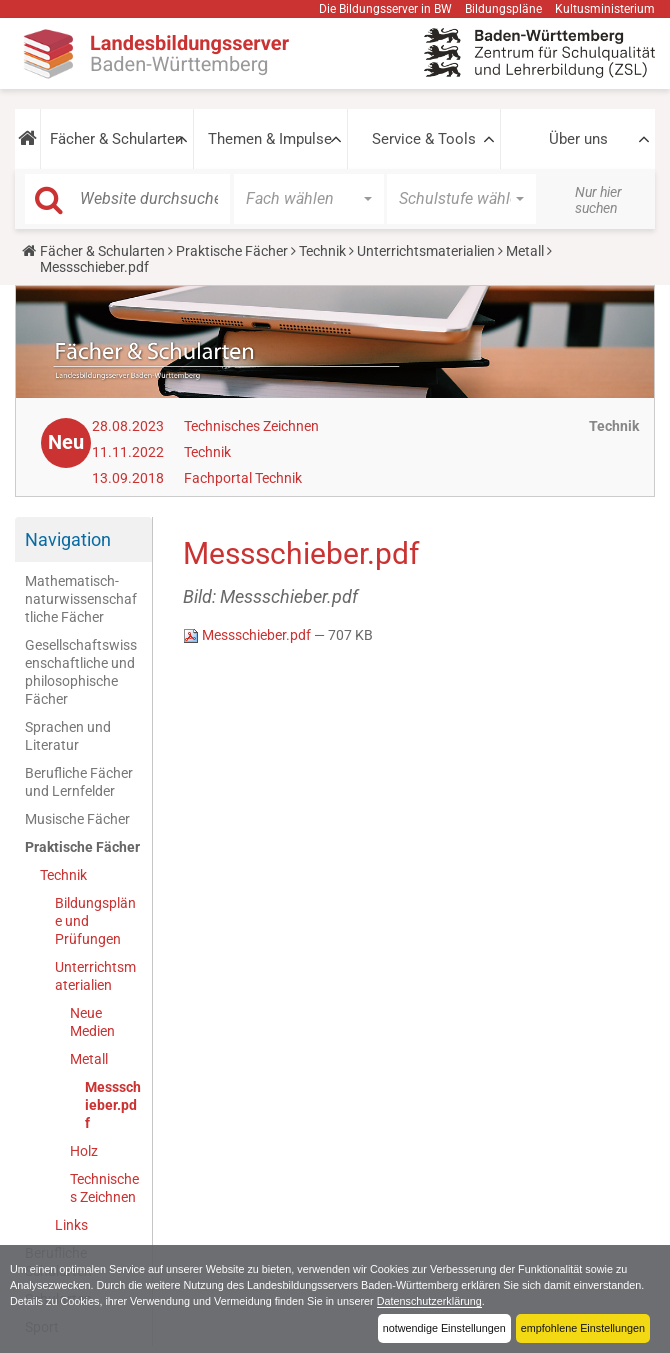 The width and height of the screenshot is (670, 1353). What do you see at coordinates (270, 139) in the screenshot?
I see `Themen & Impulse` at bounding box center [270, 139].